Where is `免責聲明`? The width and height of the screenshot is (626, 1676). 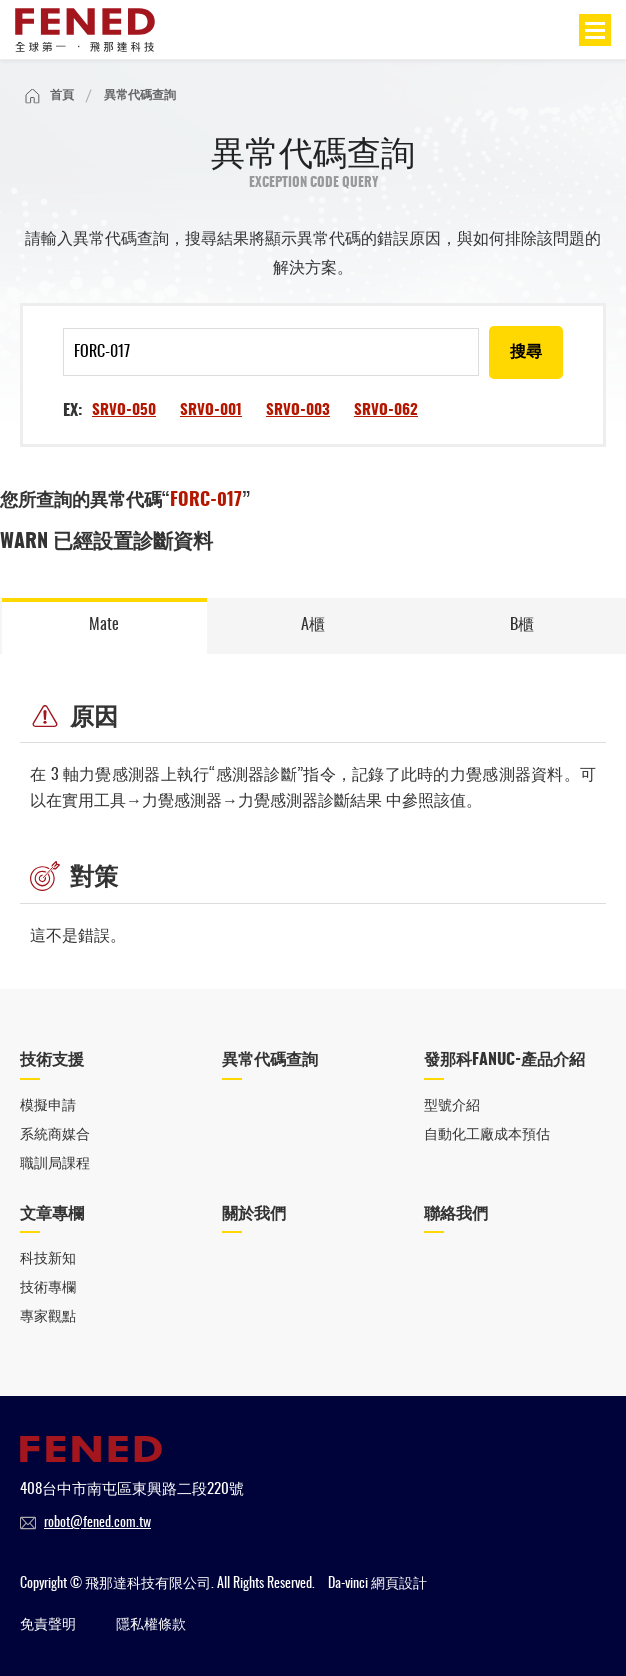
免責聲明 is located at coordinates (48, 1625).